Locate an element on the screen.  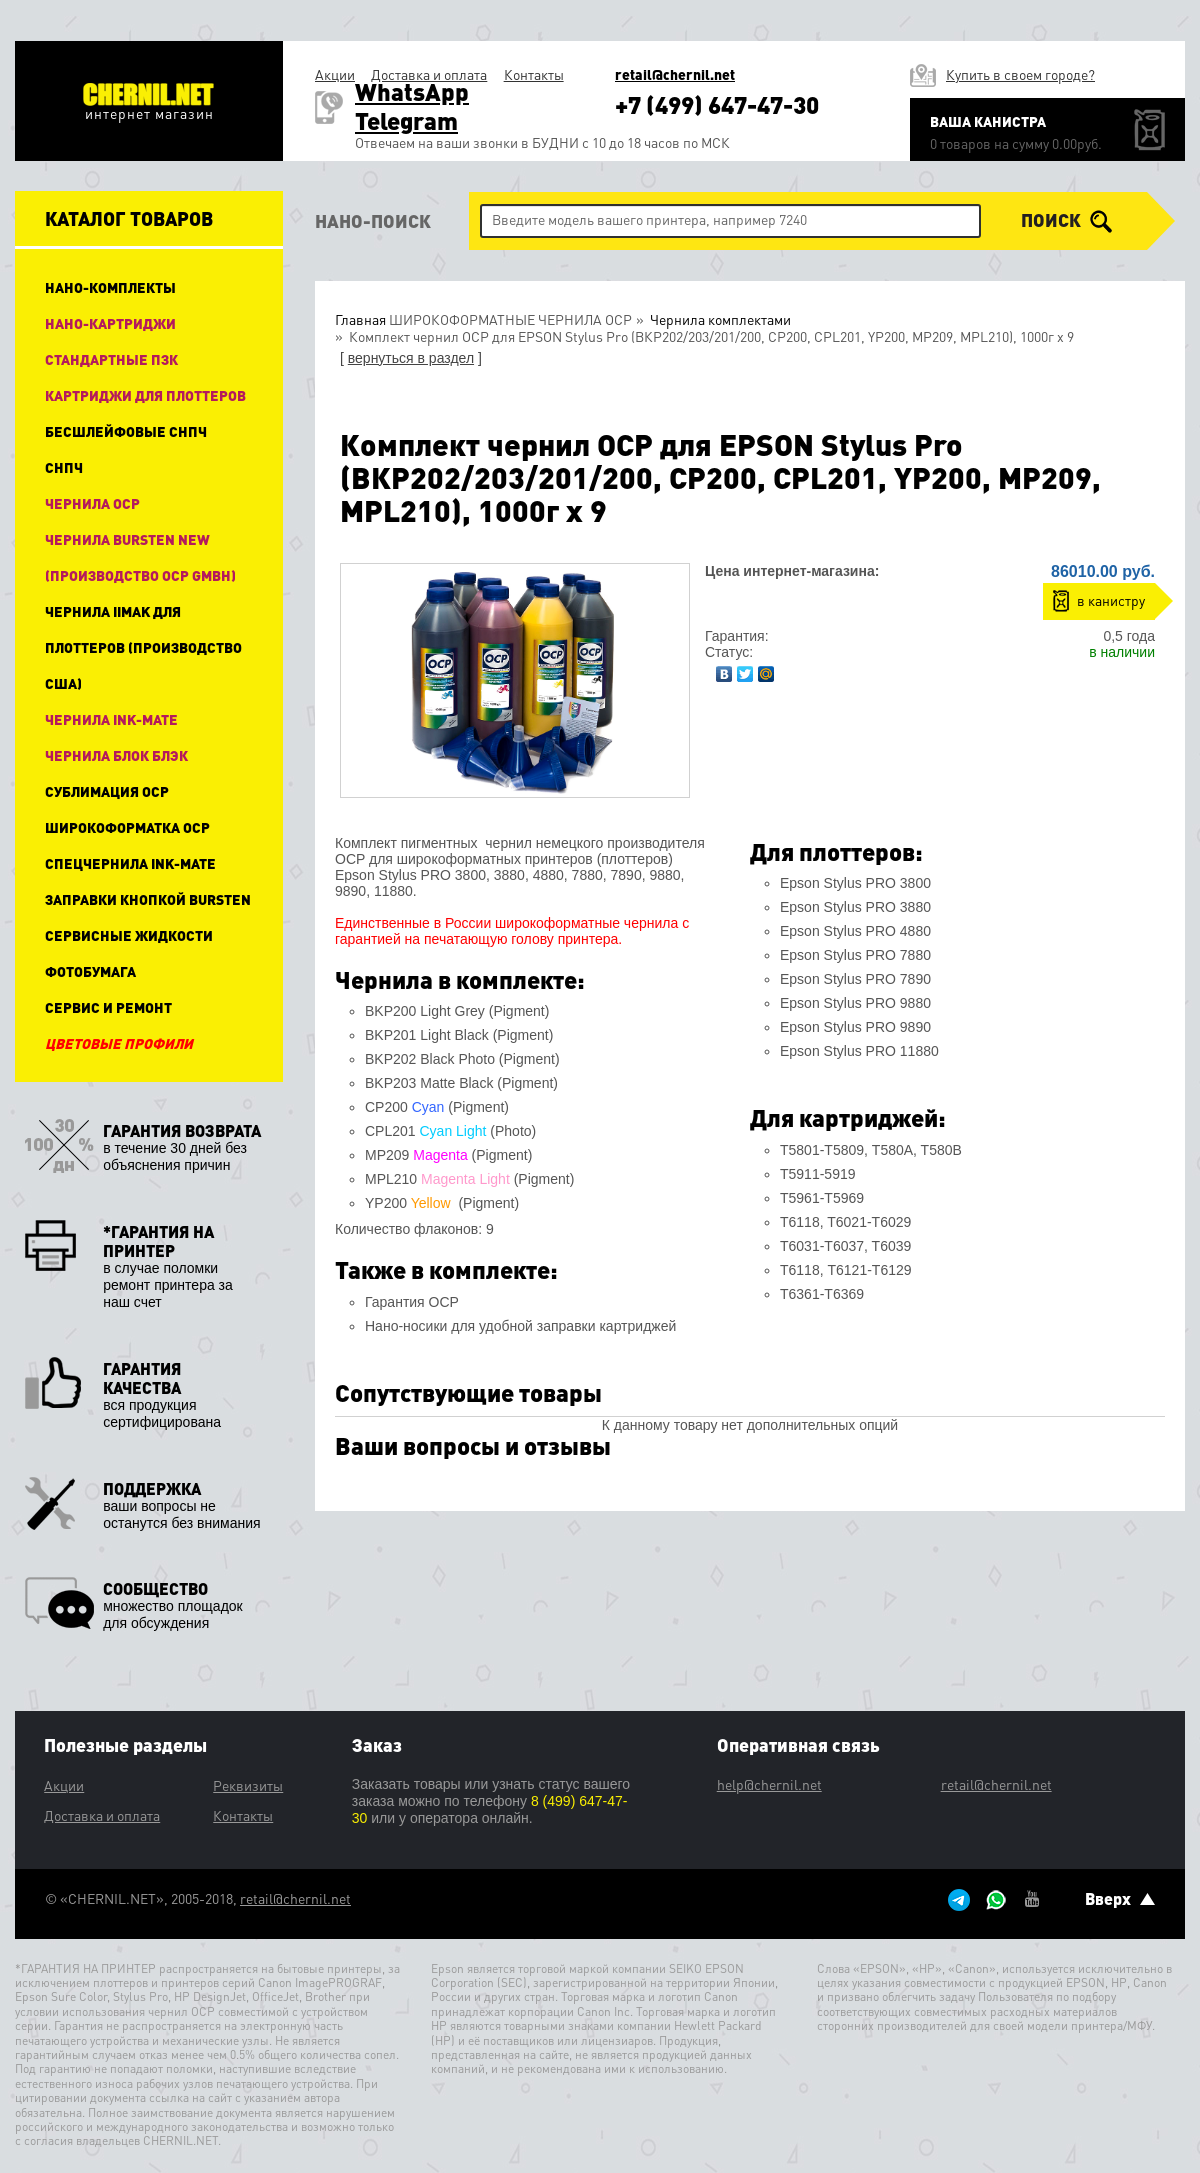
Спецчернила Ink-Mate is located at coordinates (130, 863).